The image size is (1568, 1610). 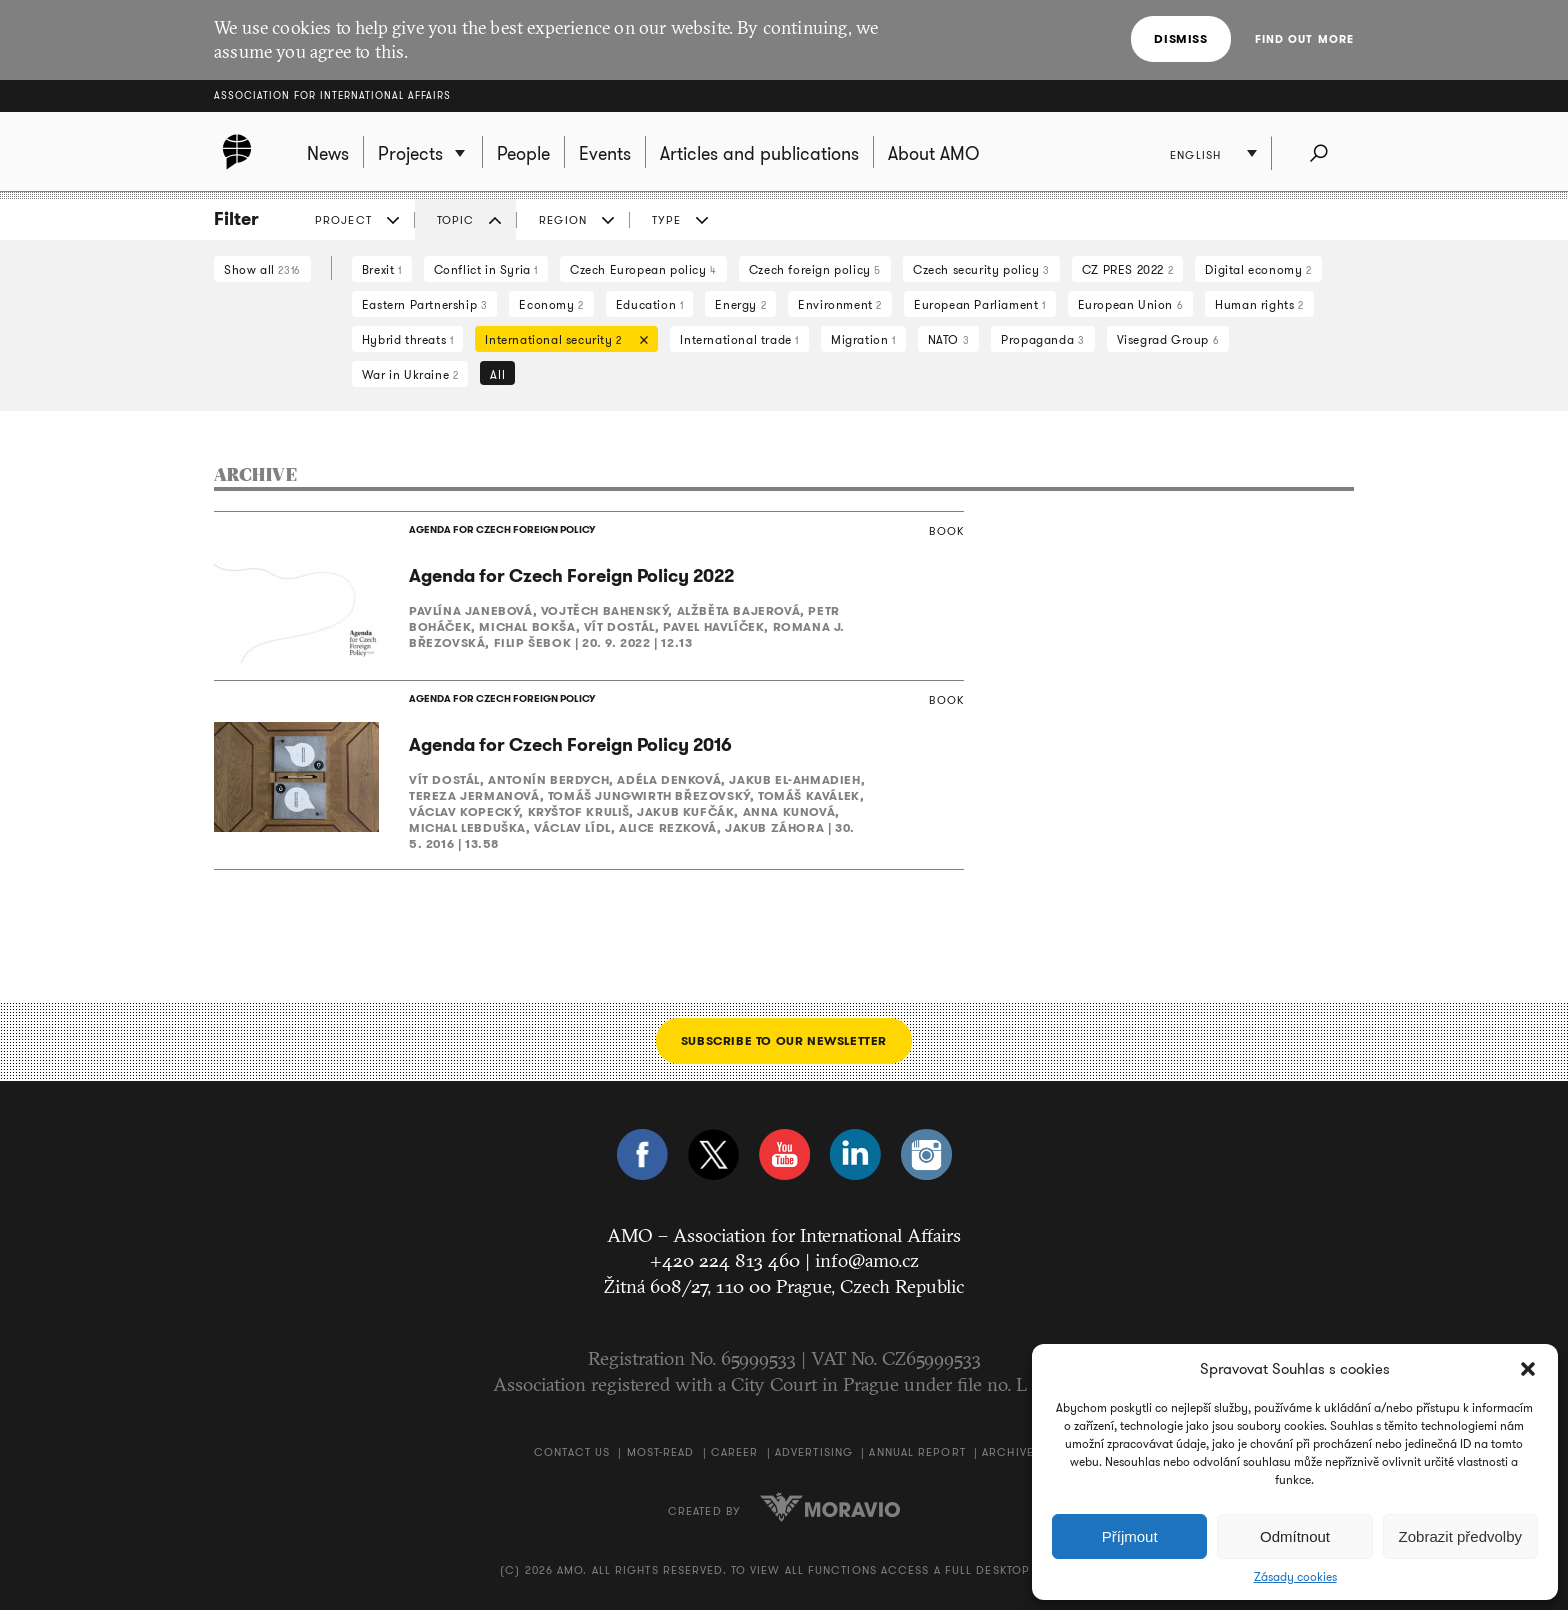 I want to click on CZ PRES 2022, so click(x=1127, y=269).